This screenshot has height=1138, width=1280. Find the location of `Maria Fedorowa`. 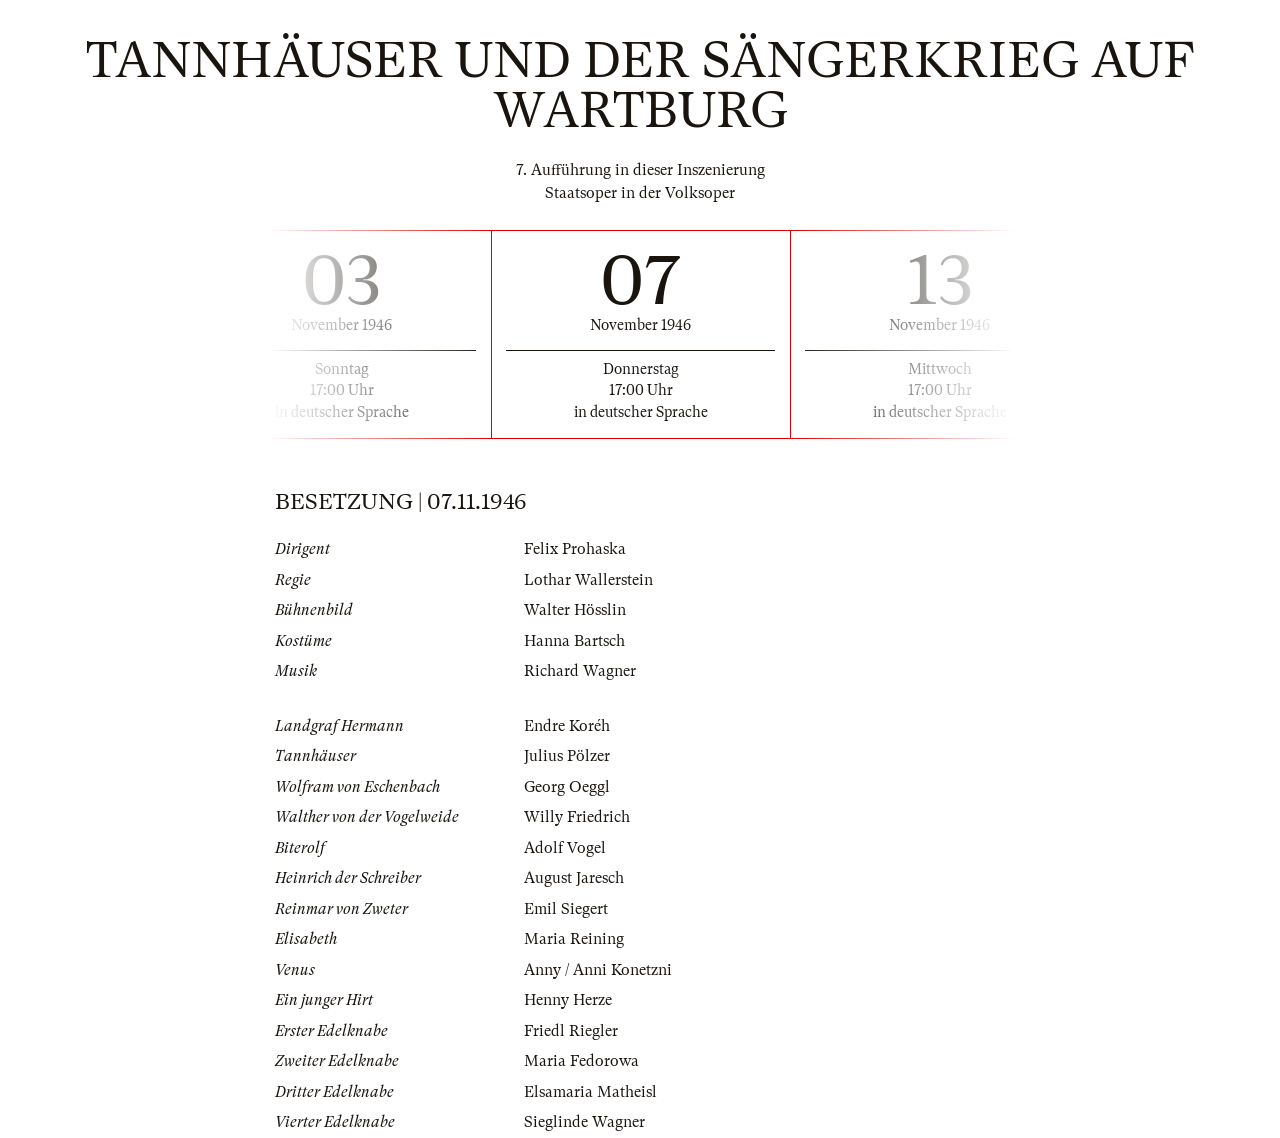

Maria Fedorowa is located at coordinates (581, 1061).